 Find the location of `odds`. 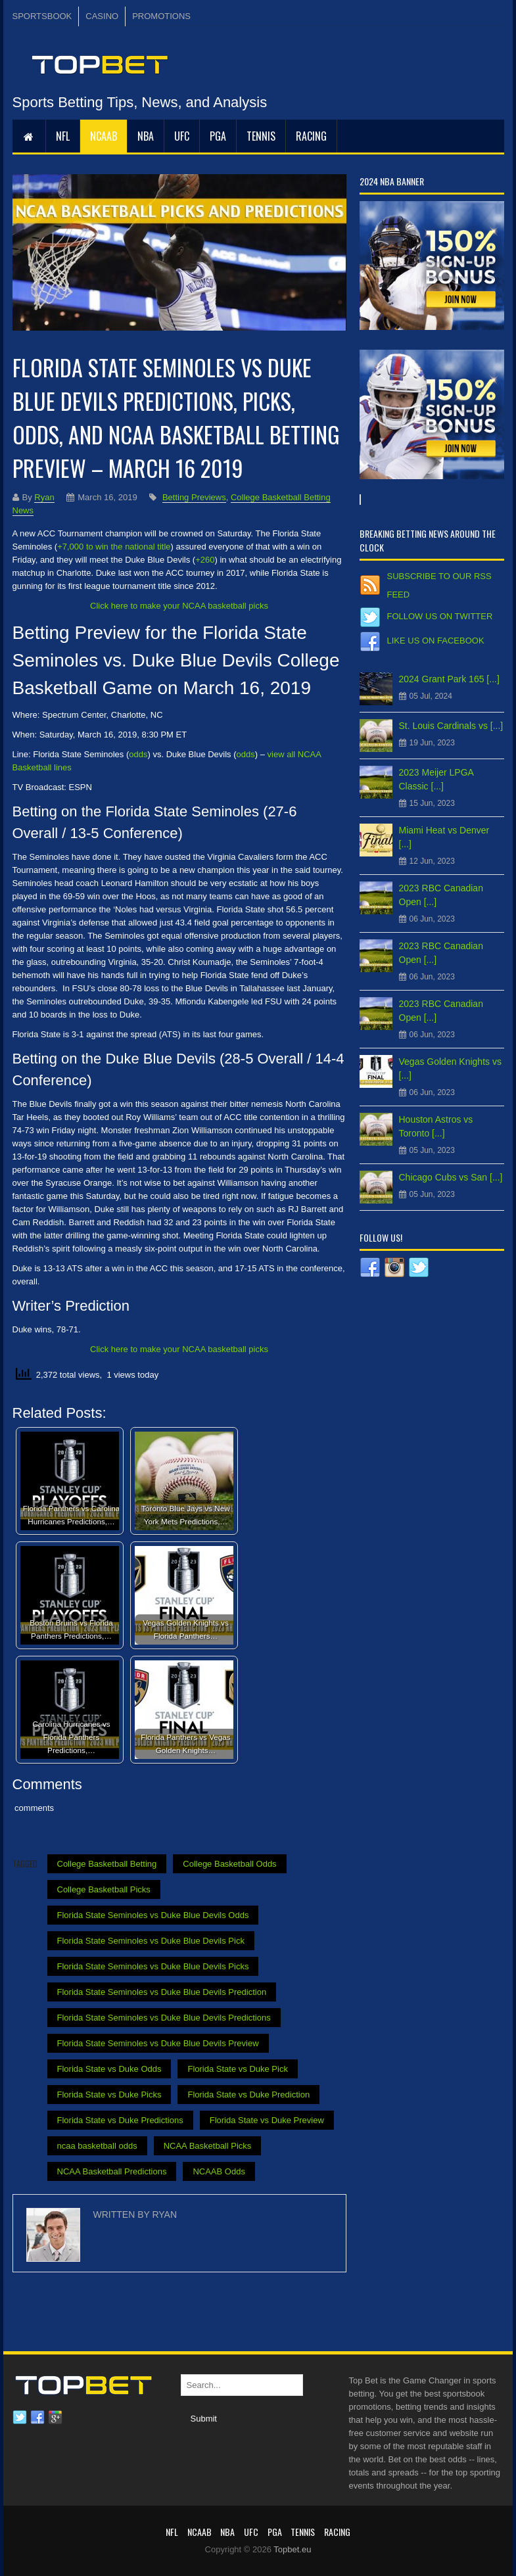

odds is located at coordinates (138, 754).